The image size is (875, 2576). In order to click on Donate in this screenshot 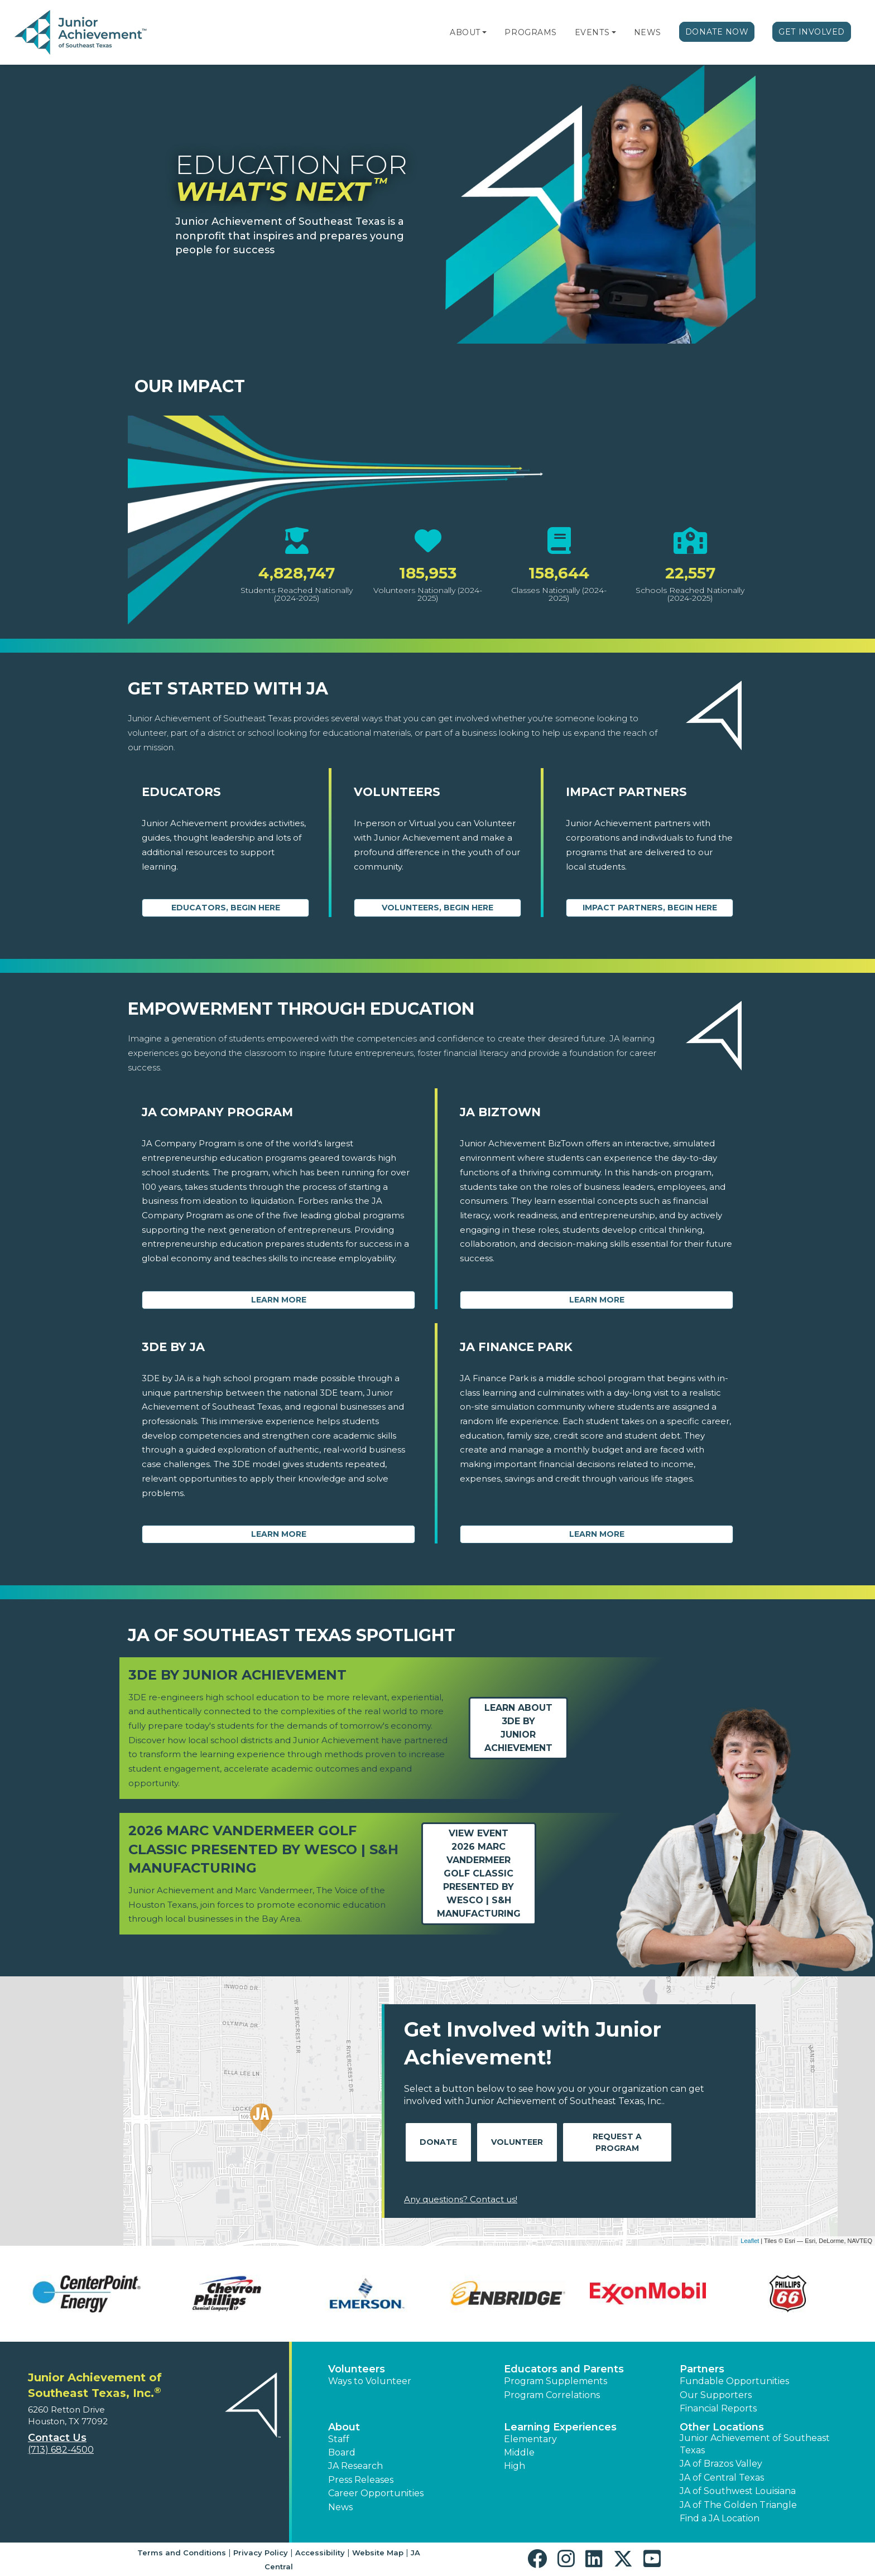, I will do `click(438, 2142)`.